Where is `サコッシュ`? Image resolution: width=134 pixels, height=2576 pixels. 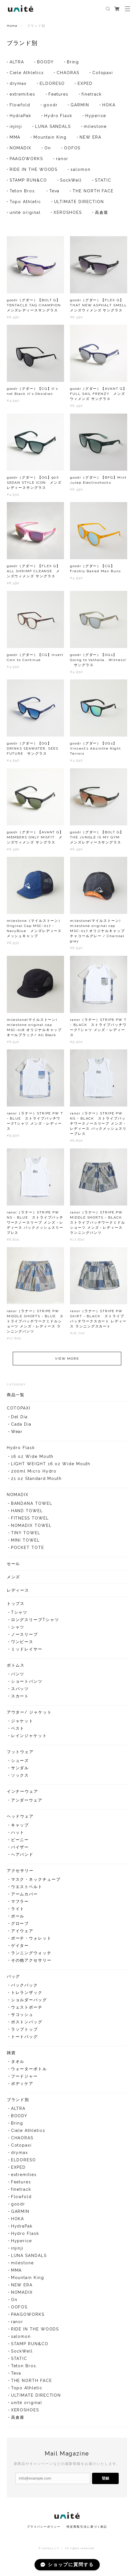
サコッシュ is located at coordinates (22, 2017).